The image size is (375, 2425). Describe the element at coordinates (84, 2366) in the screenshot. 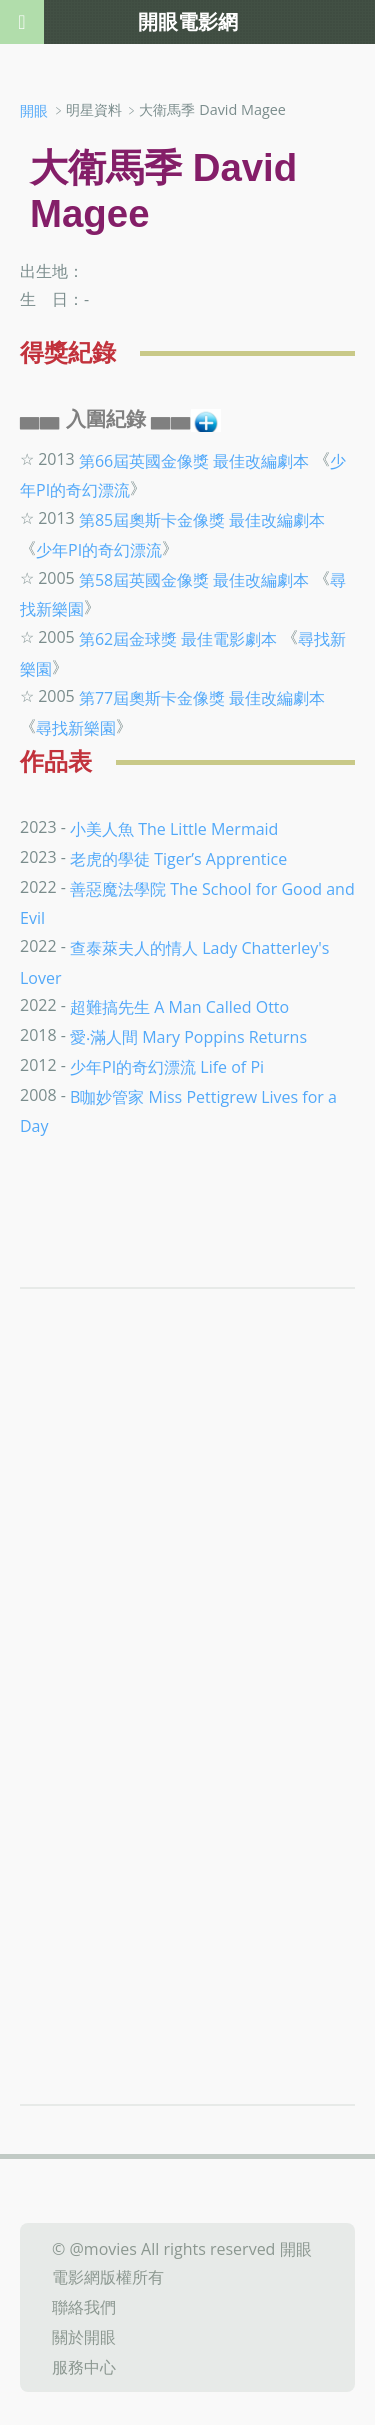

I see `服務中心` at that location.